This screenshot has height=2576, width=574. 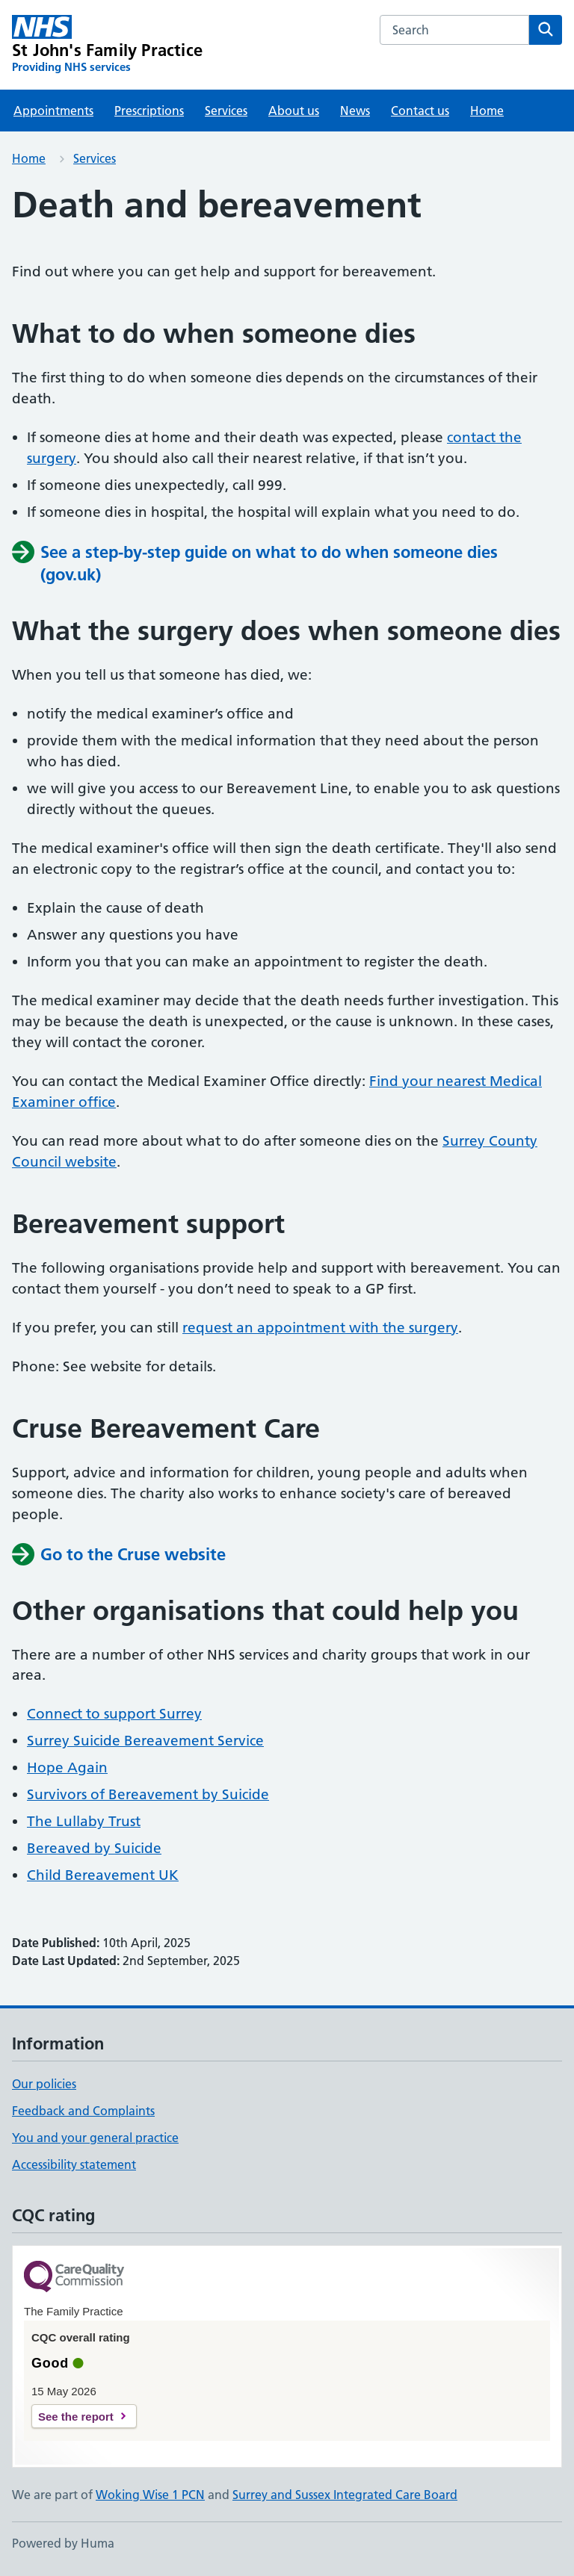 What do you see at coordinates (487, 110) in the screenshot?
I see `Home` at bounding box center [487, 110].